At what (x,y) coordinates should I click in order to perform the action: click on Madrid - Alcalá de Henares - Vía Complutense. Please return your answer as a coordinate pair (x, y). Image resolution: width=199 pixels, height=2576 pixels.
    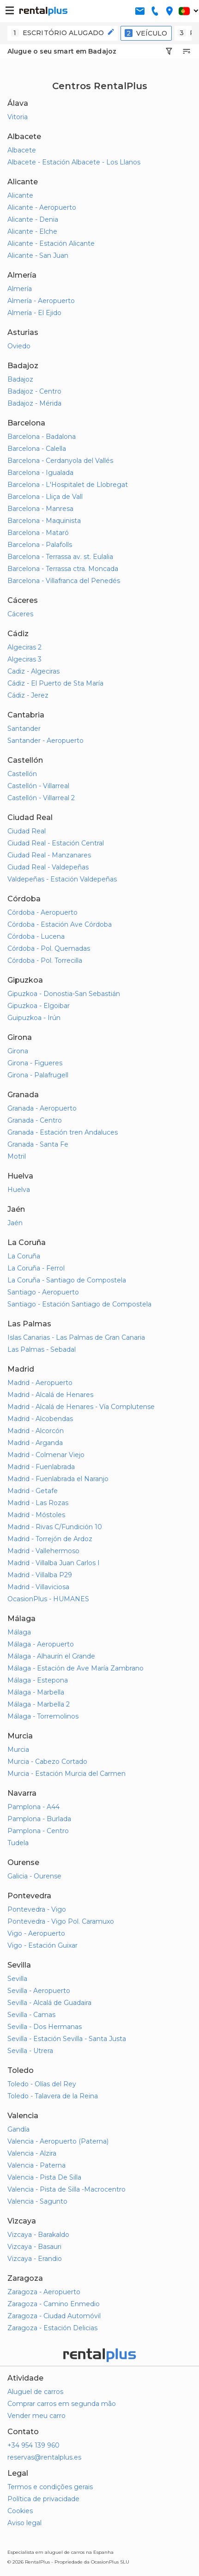
    Looking at the image, I should click on (81, 1407).